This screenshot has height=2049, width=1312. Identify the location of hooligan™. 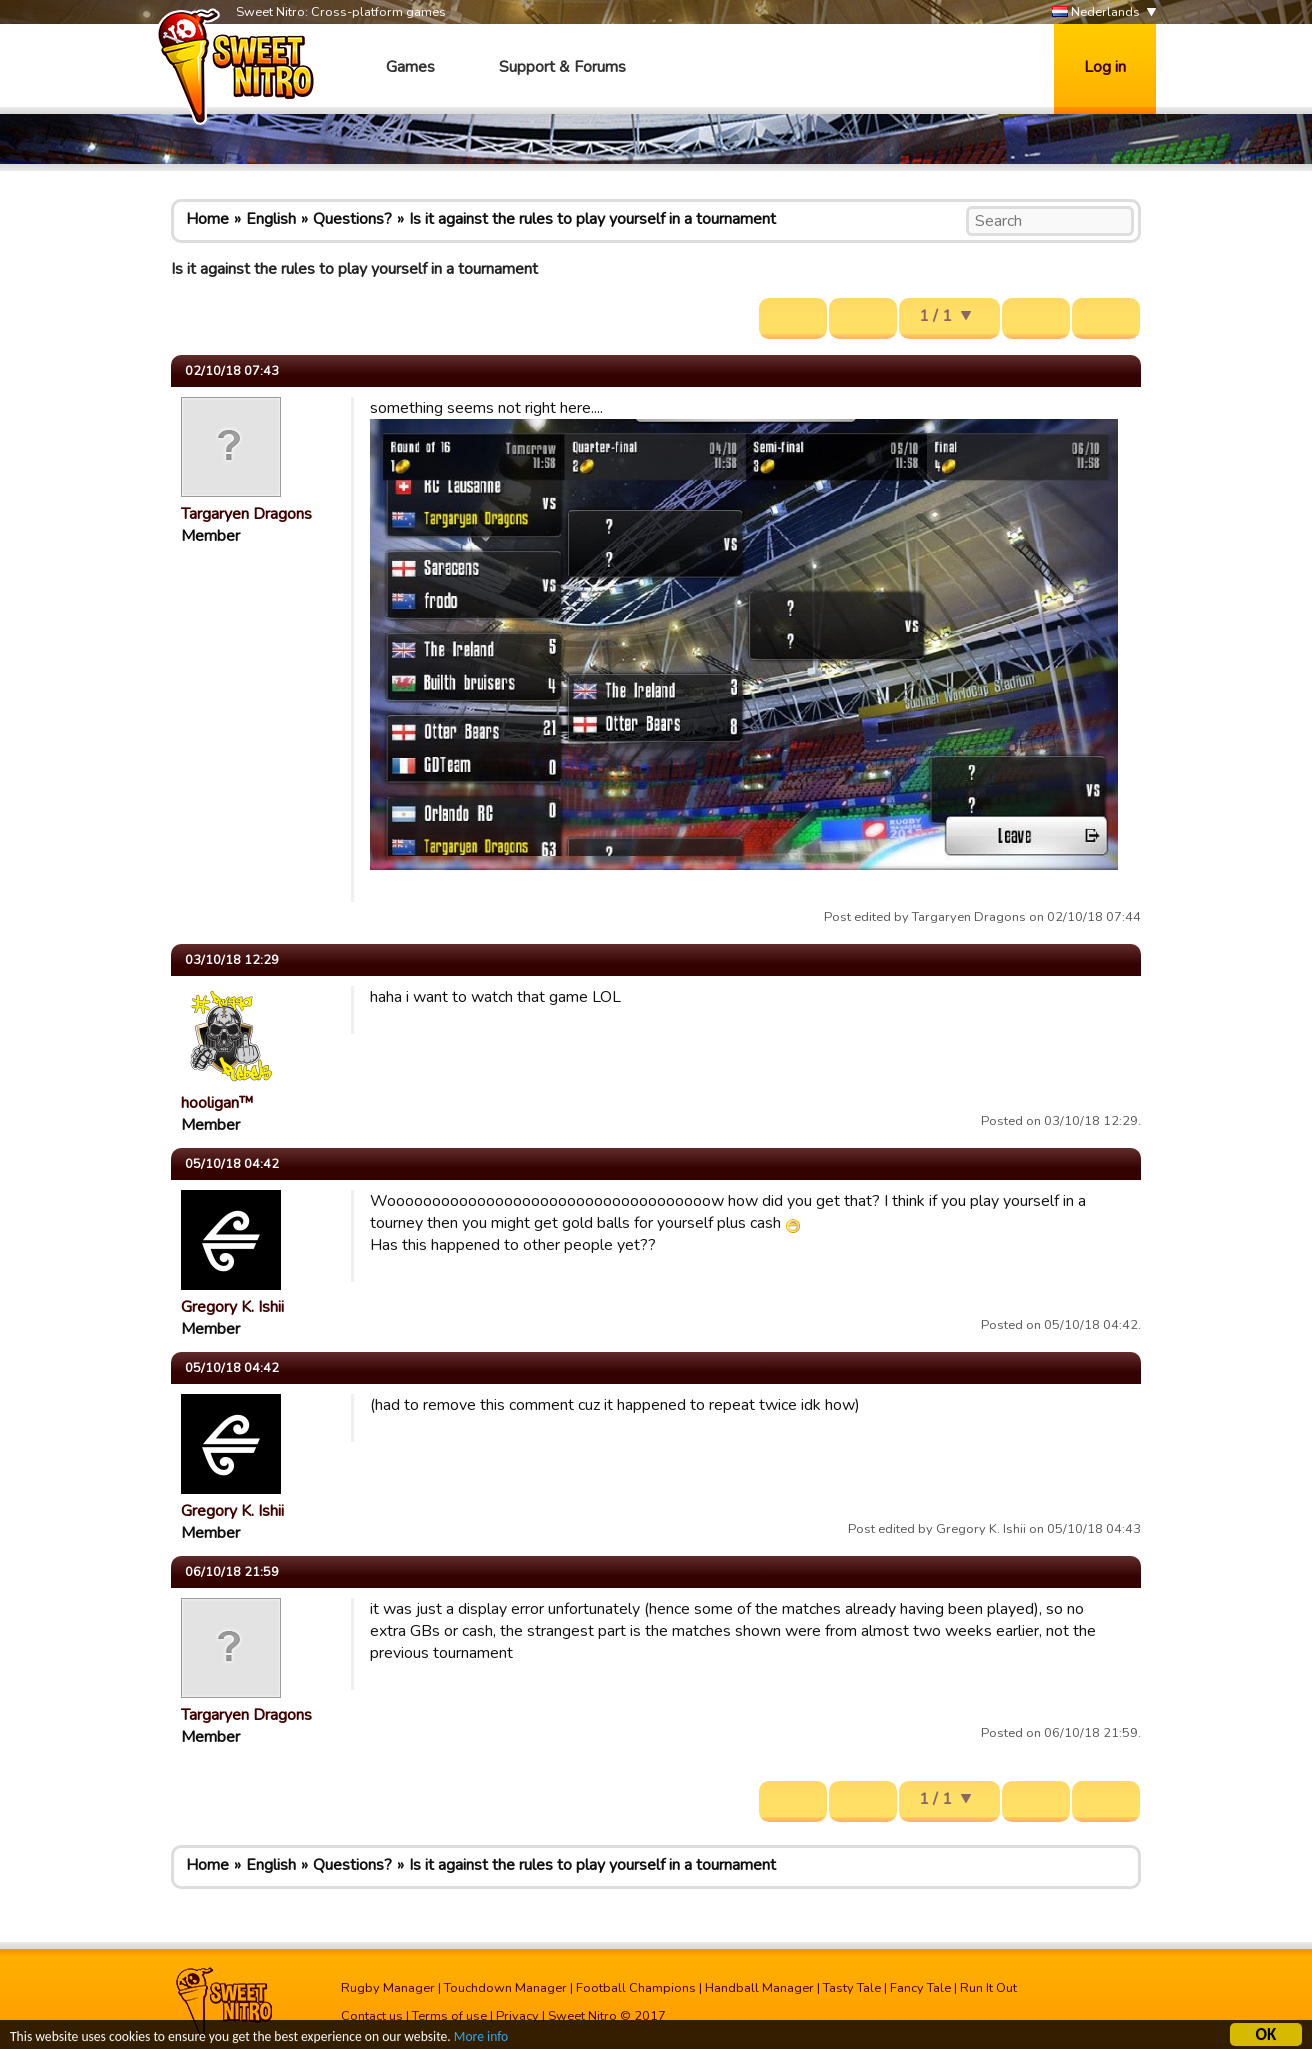
(217, 1103).